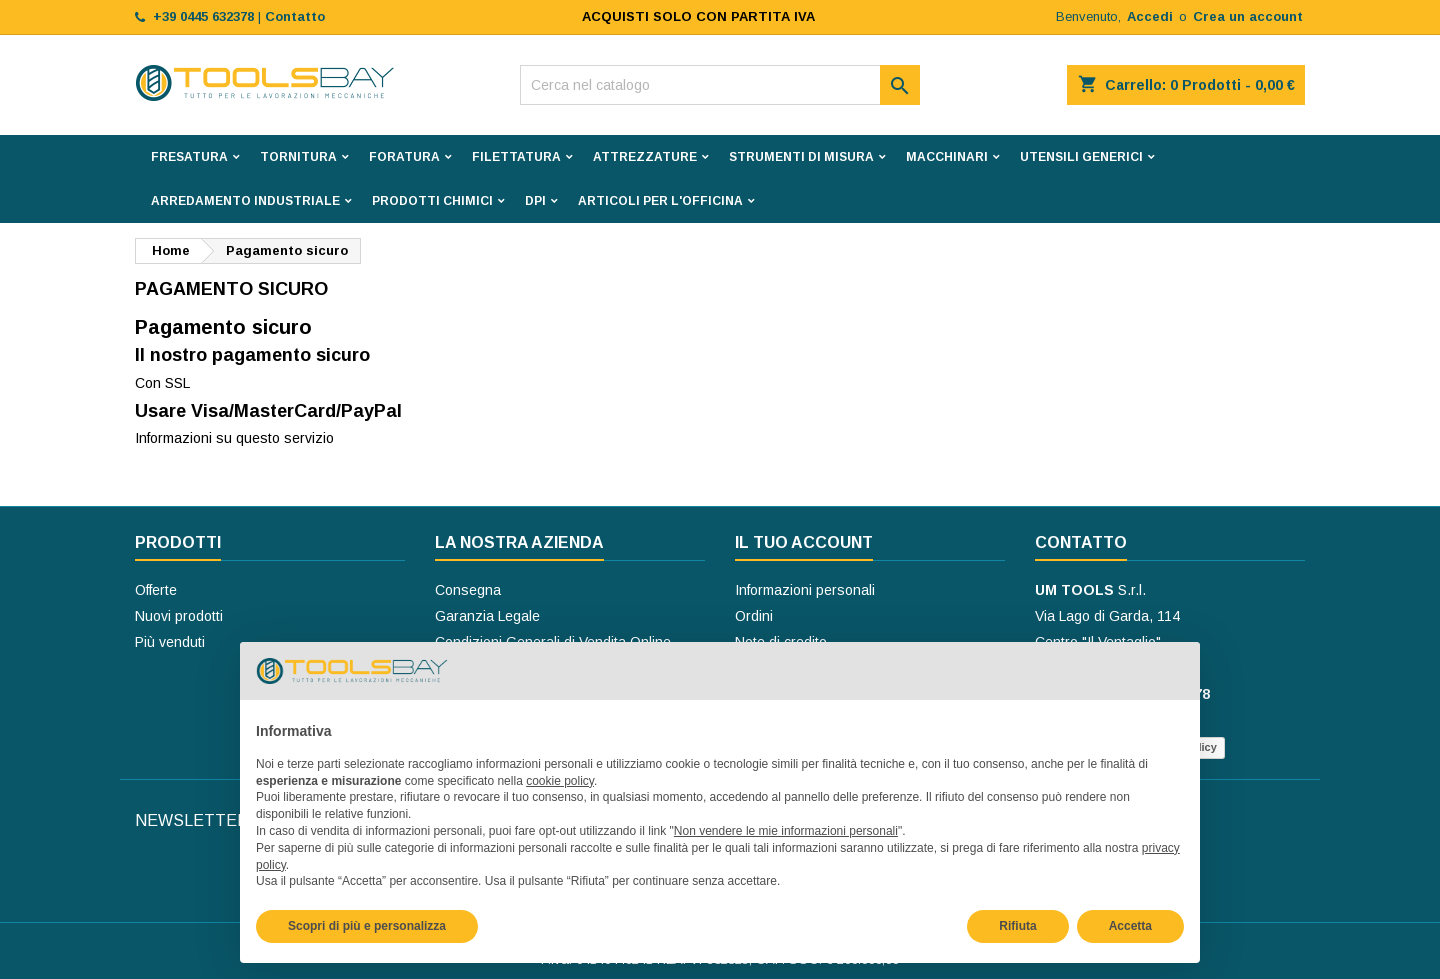  What do you see at coordinates (1248, 16) in the screenshot?
I see `Crea un account` at bounding box center [1248, 16].